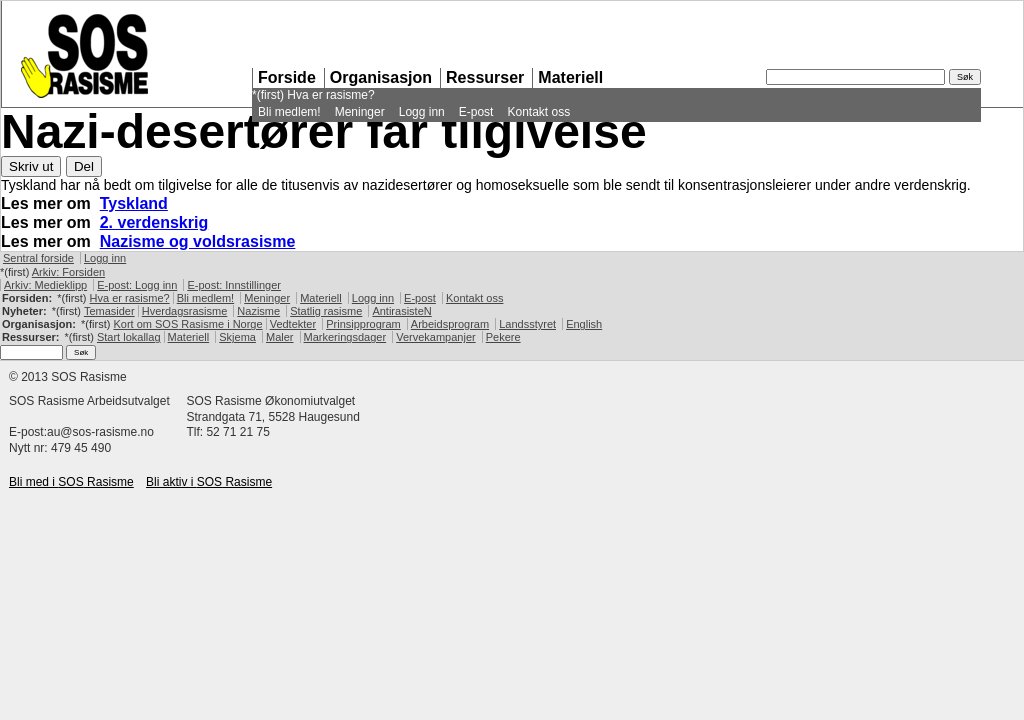 This screenshot has height=720, width=1024. I want to click on Prinsipprogram, so click(363, 324).